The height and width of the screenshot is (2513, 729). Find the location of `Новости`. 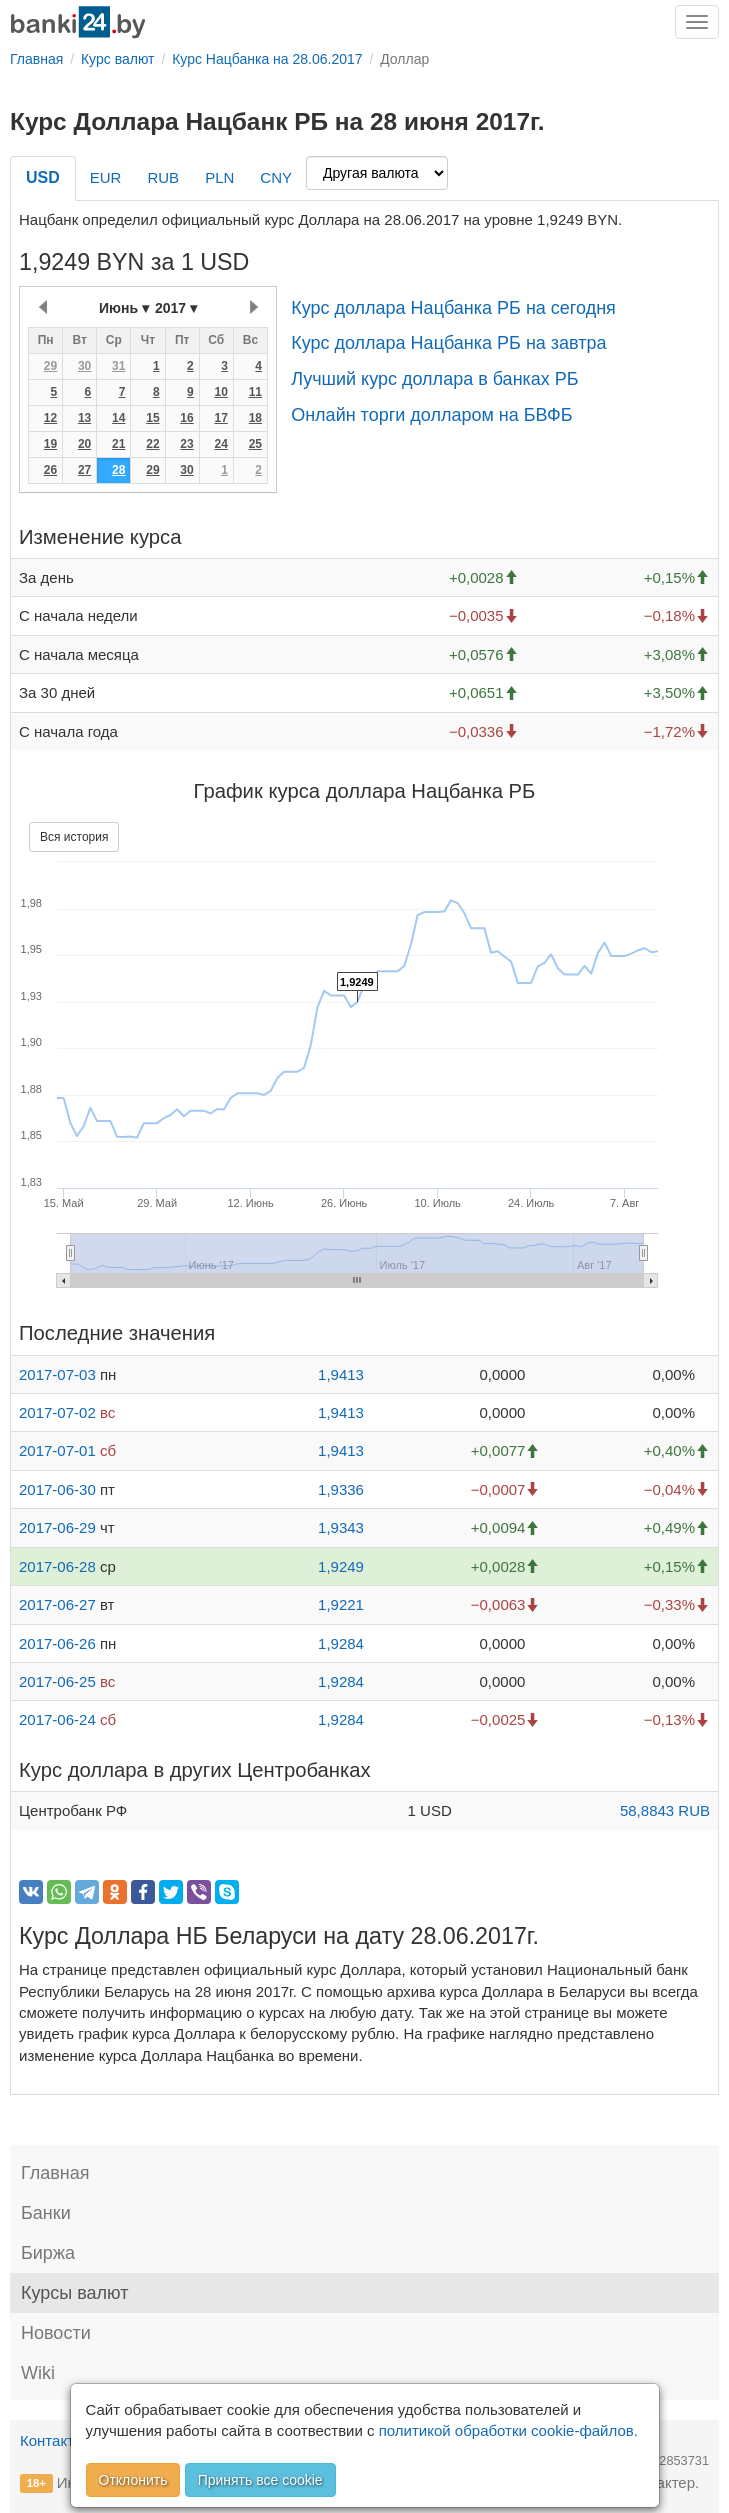

Новости is located at coordinates (56, 2333).